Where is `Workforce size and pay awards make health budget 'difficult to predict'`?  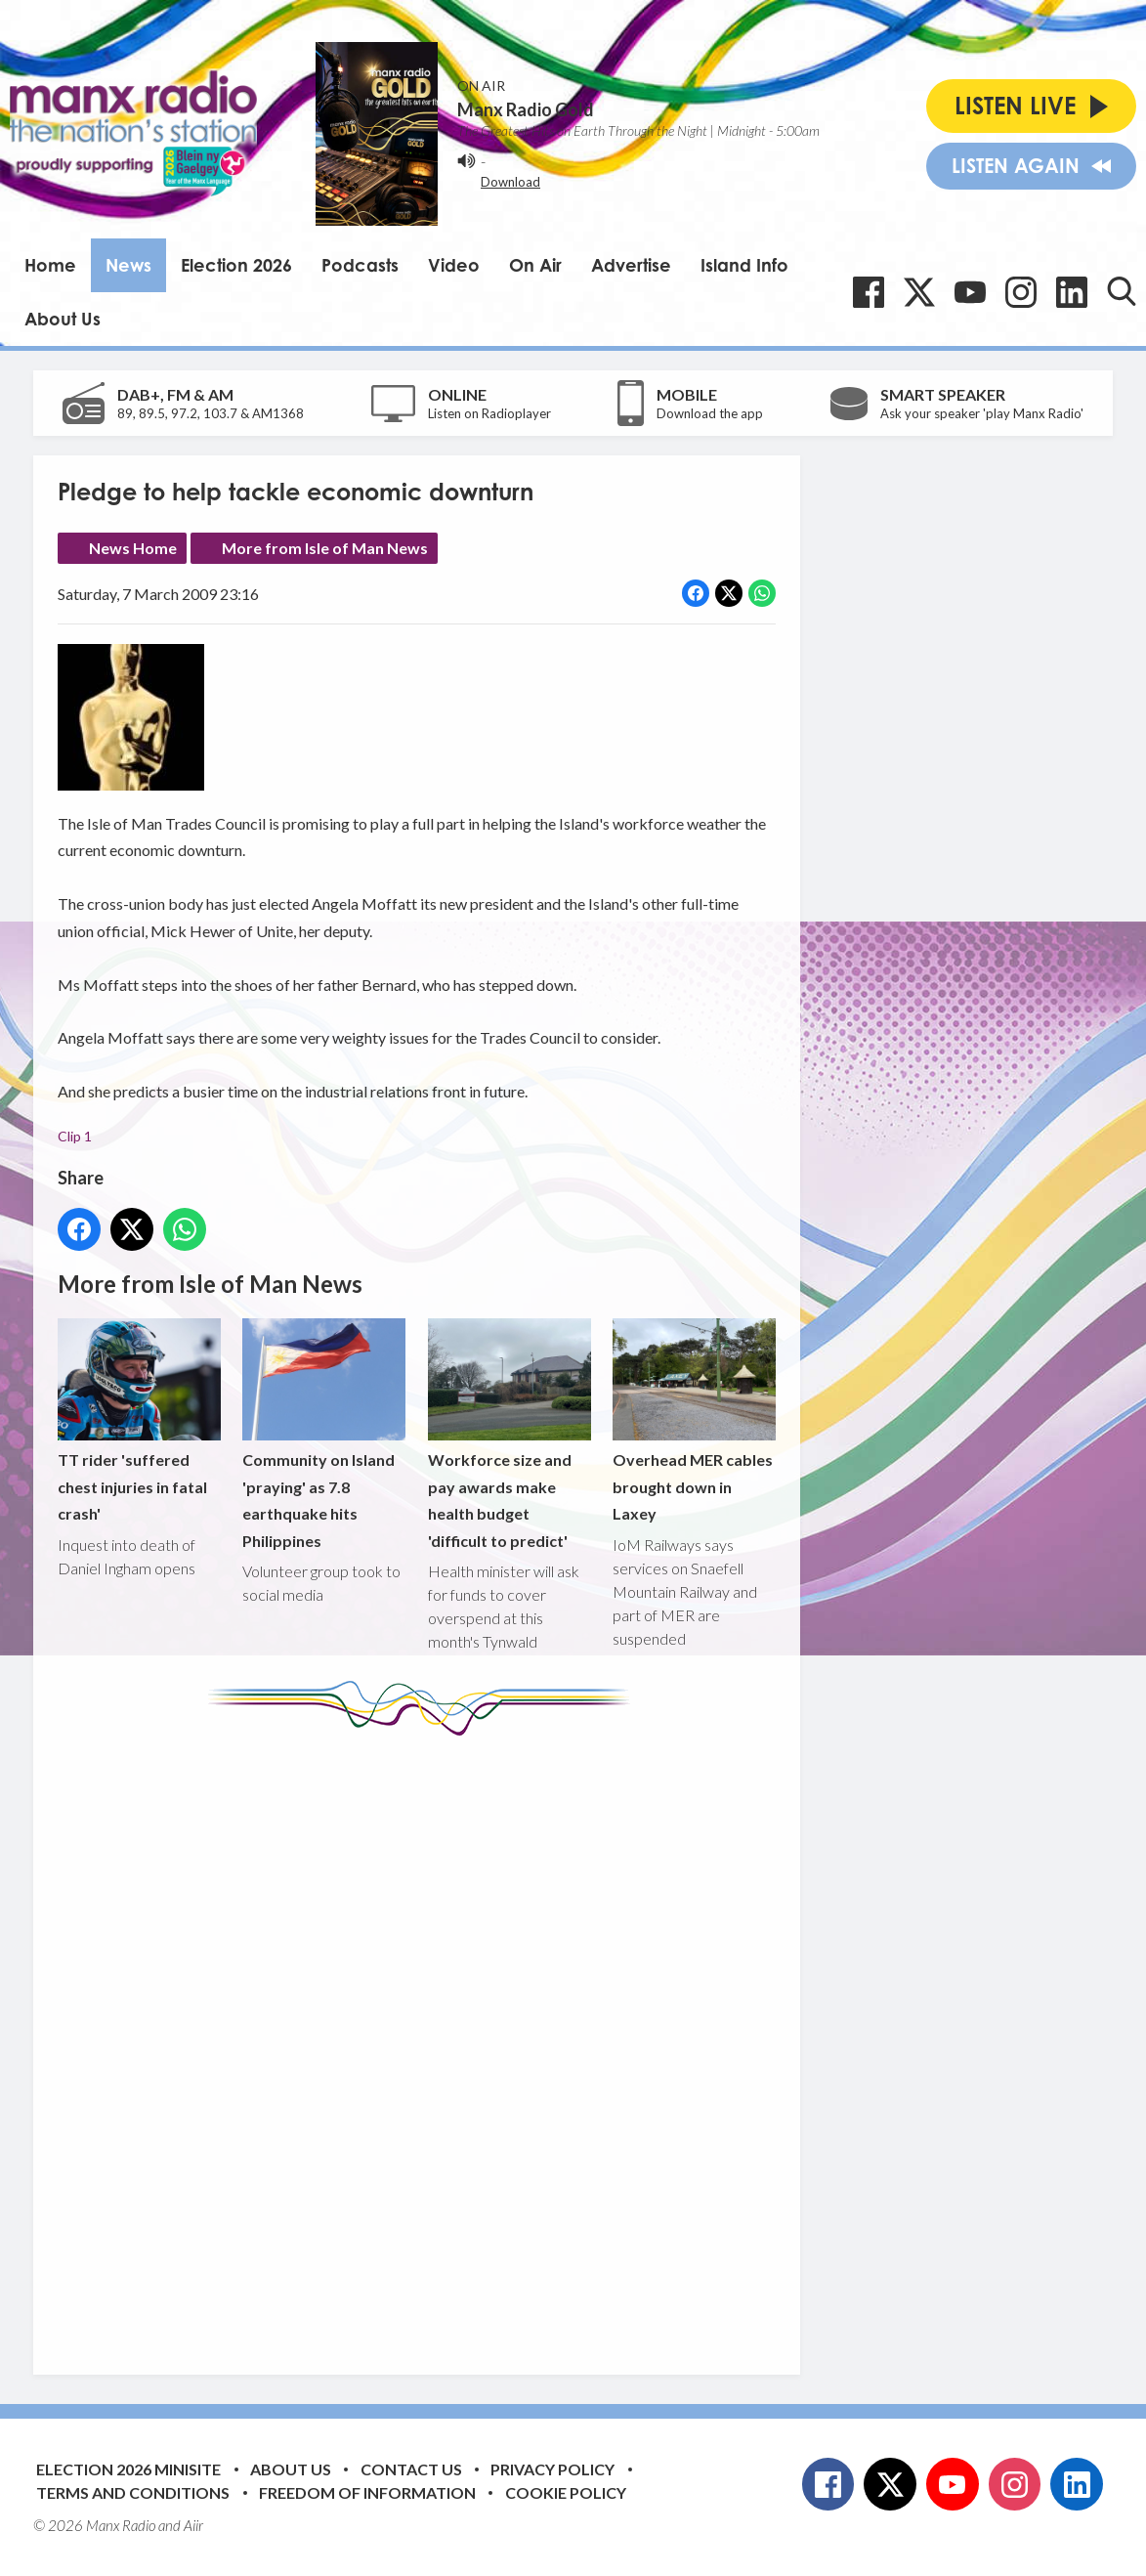 Workforce size and pay awards make health budget 'difficult to predict' is located at coordinates (509, 1434).